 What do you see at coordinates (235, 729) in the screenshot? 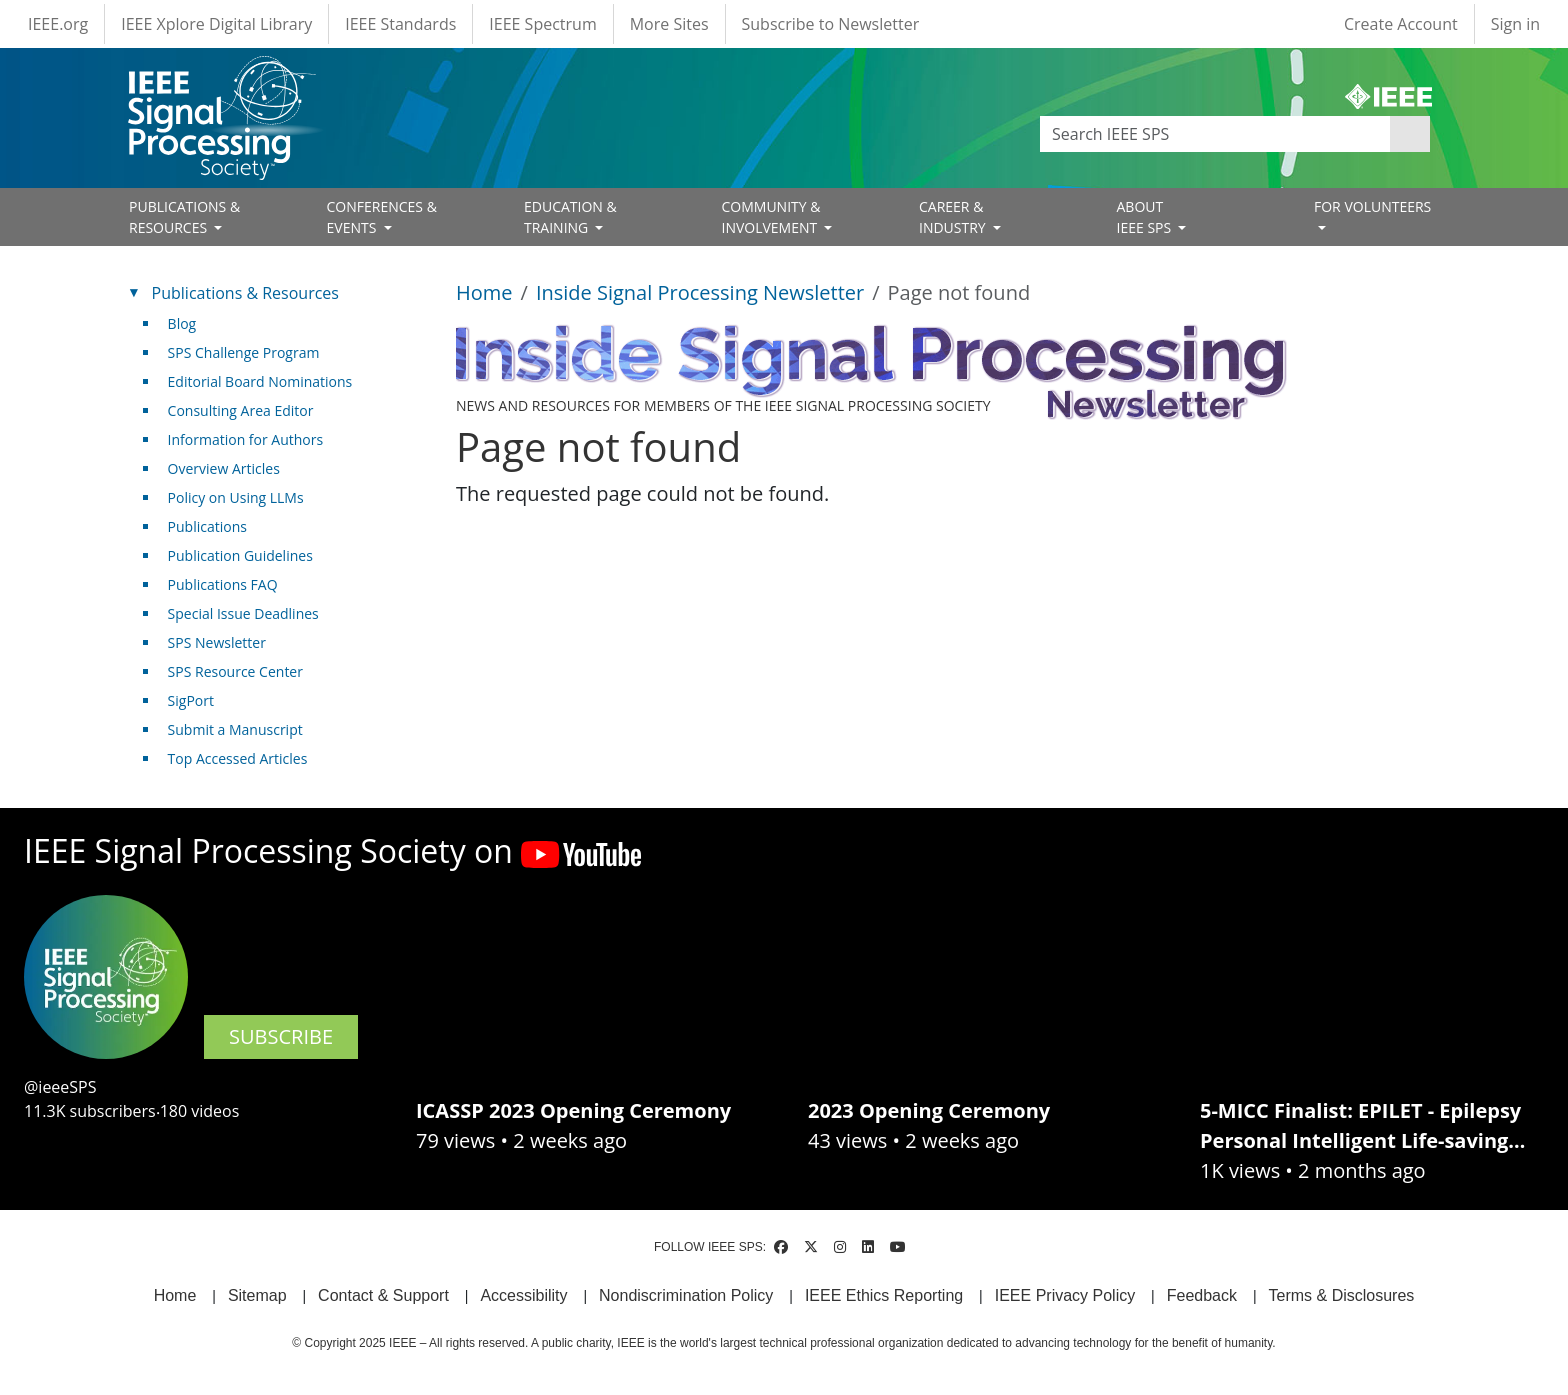
I see `Submit a Manuscript` at bounding box center [235, 729].